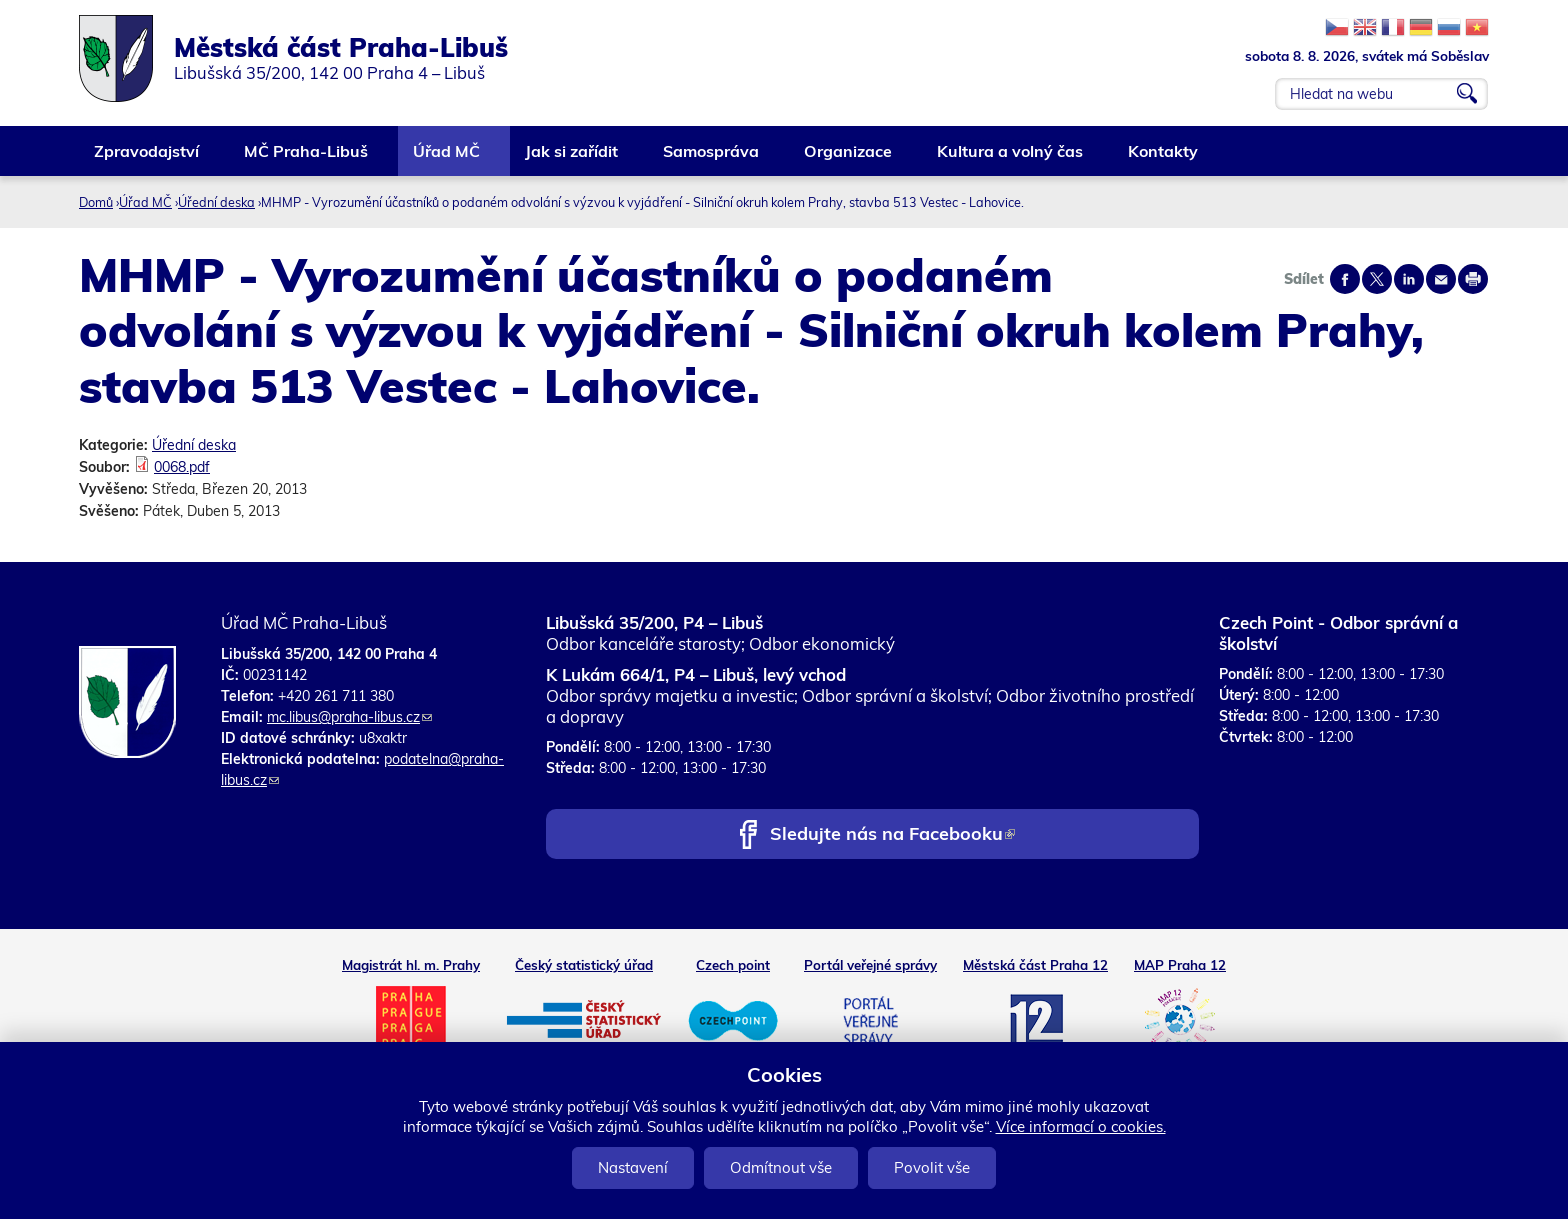 This screenshot has width=1568, height=1219. What do you see at coordinates (1473, 279) in the screenshot?
I see `Print page` at bounding box center [1473, 279].